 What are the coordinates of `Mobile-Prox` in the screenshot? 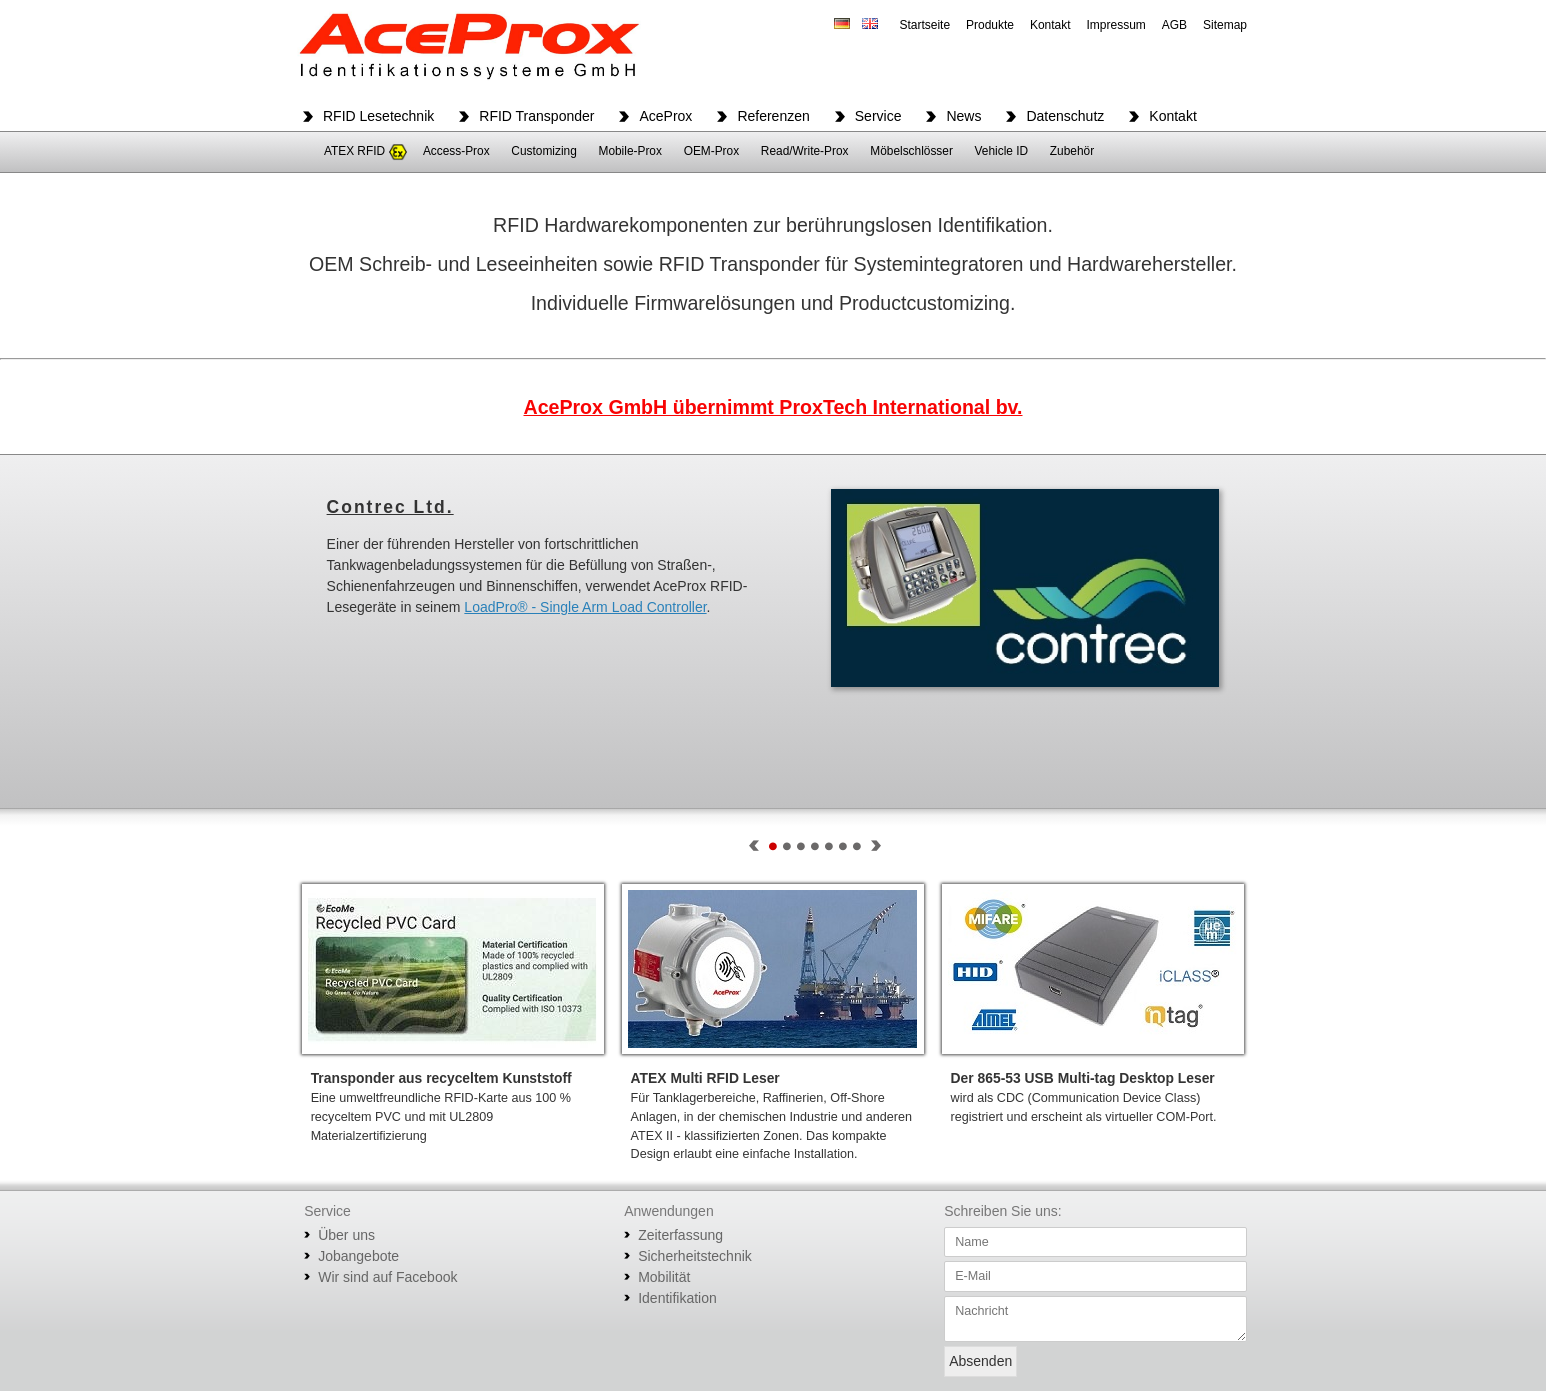 It's located at (629, 151).